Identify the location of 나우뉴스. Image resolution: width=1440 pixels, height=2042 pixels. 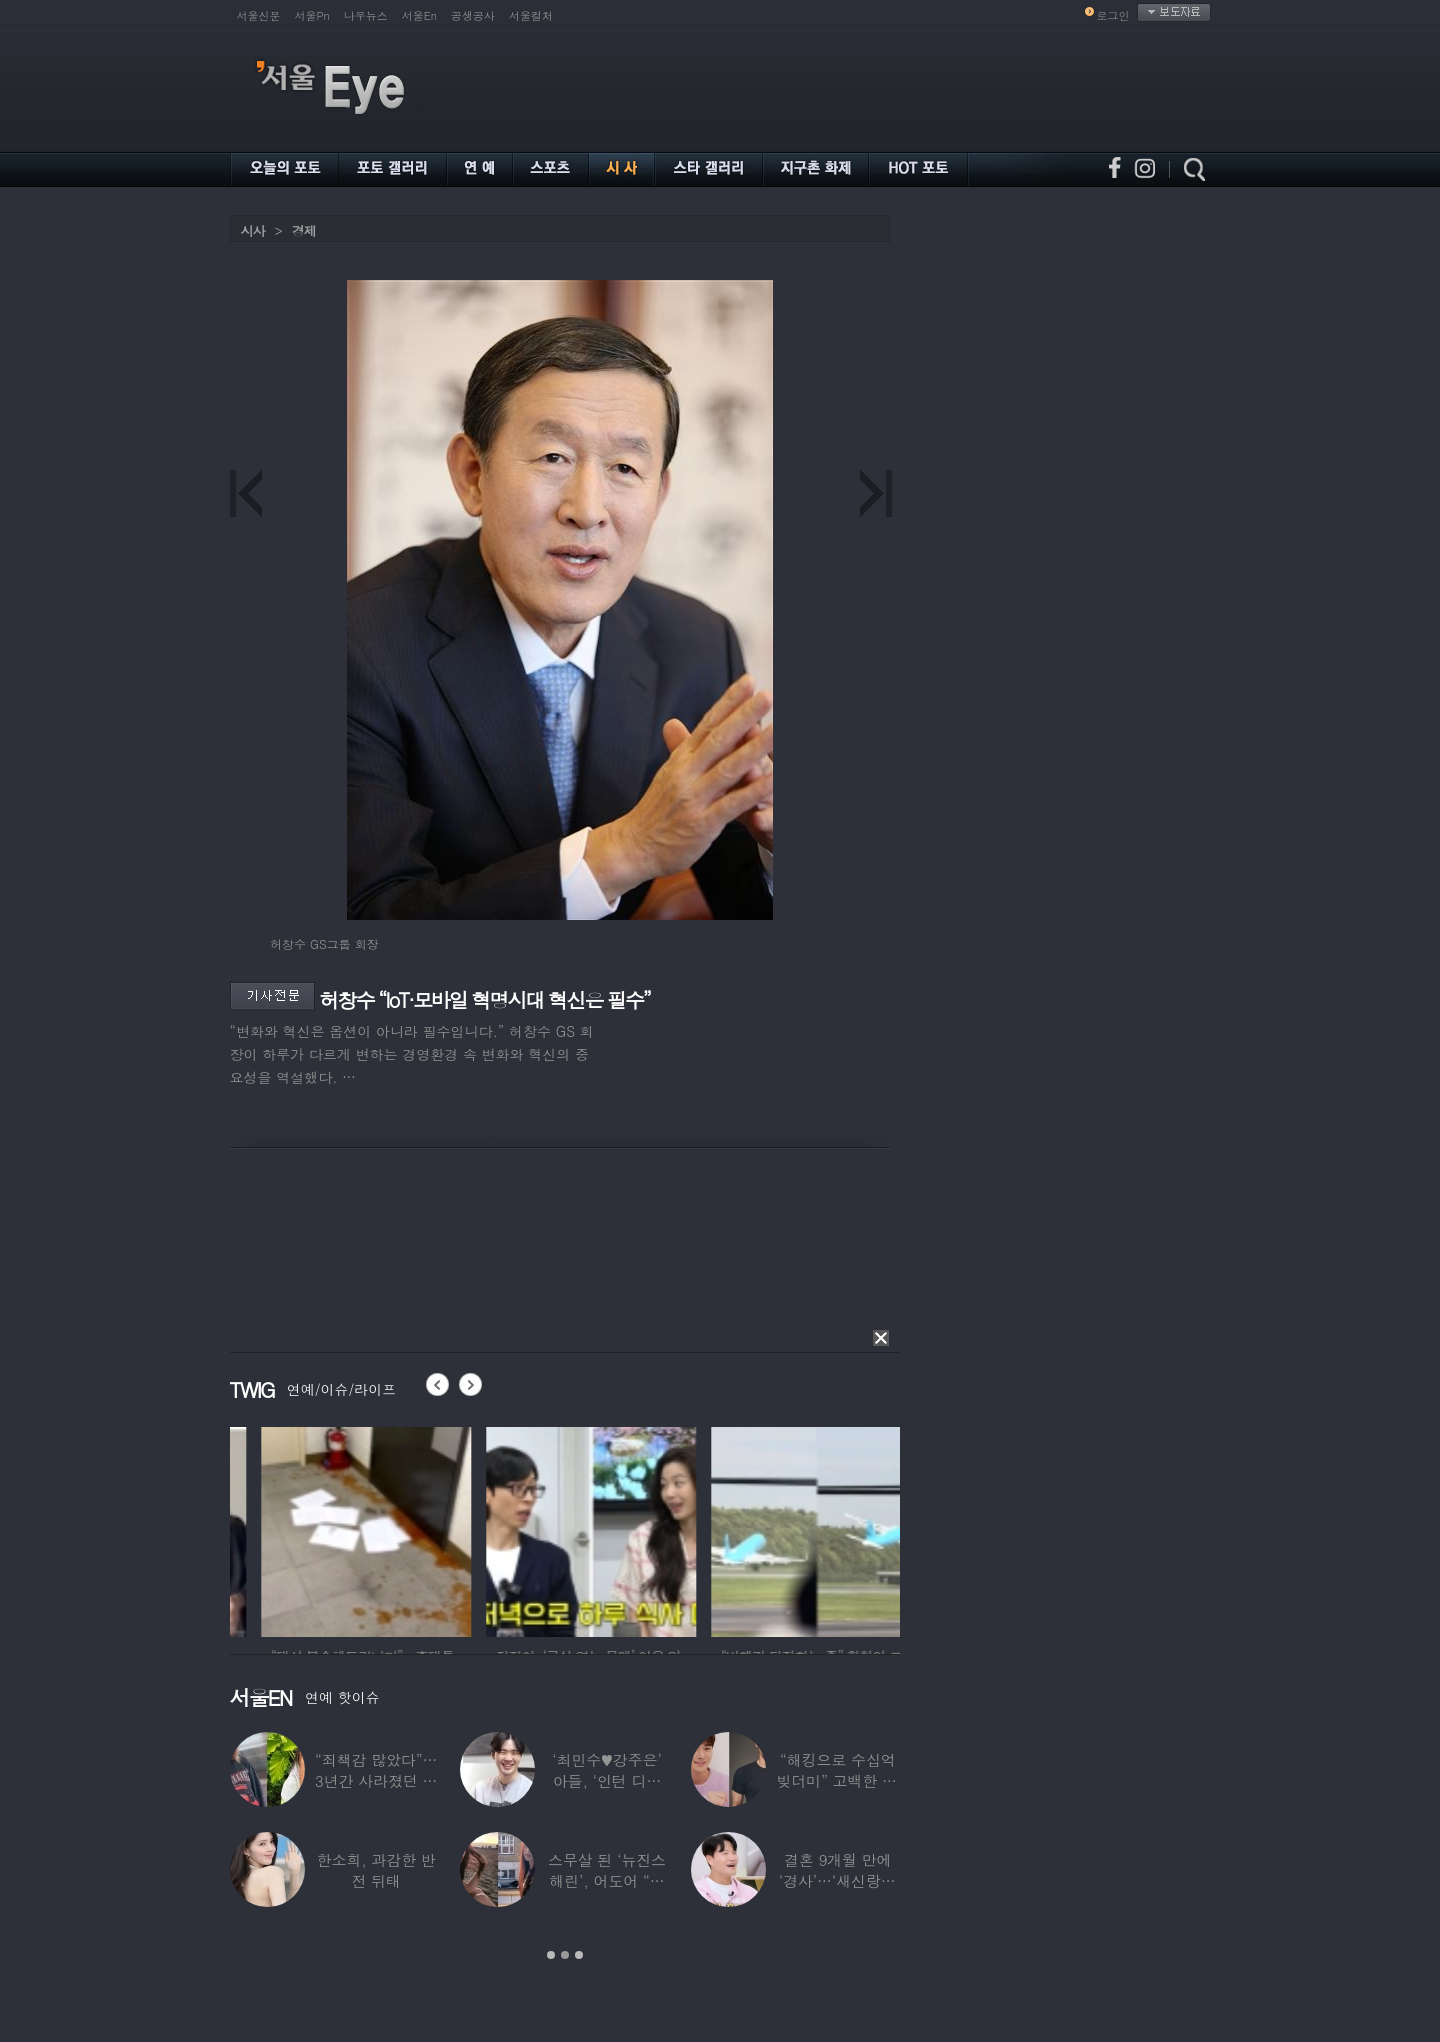
(366, 15).